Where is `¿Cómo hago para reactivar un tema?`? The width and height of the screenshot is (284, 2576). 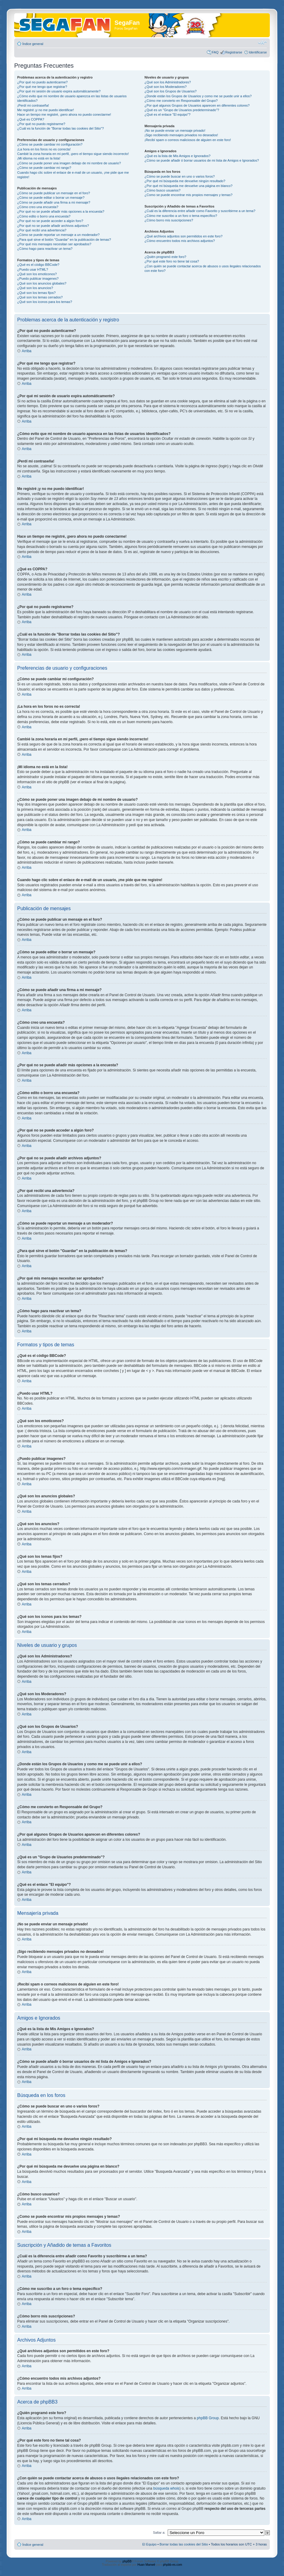 ¿Cómo hago para reactivar un tema? is located at coordinates (45, 248).